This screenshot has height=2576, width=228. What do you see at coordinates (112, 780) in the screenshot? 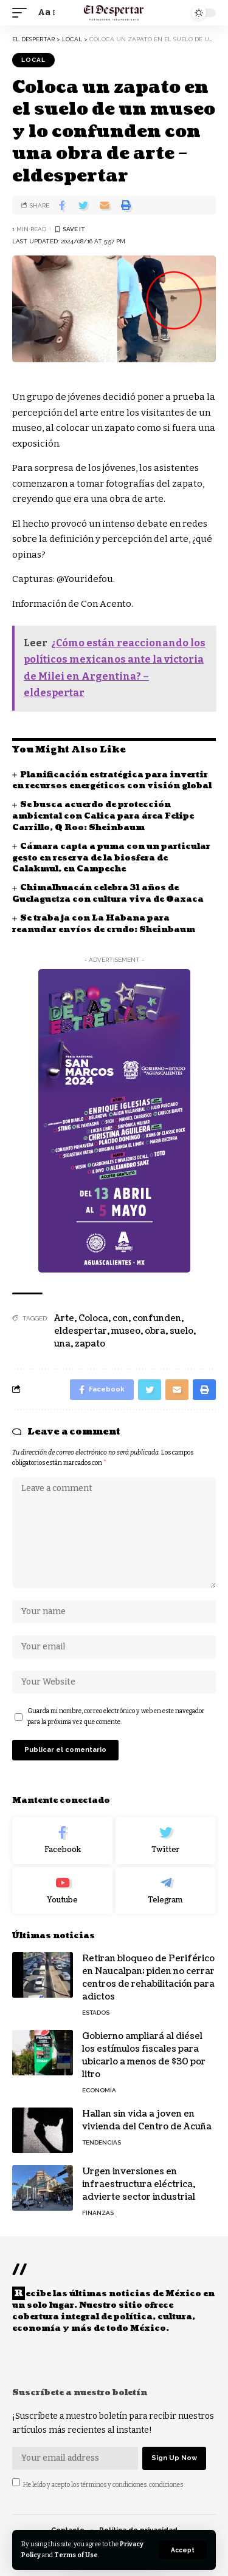
I see `Planificación estratégica para invertir en recursos energéticos con visión global` at bounding box center [112, 780].